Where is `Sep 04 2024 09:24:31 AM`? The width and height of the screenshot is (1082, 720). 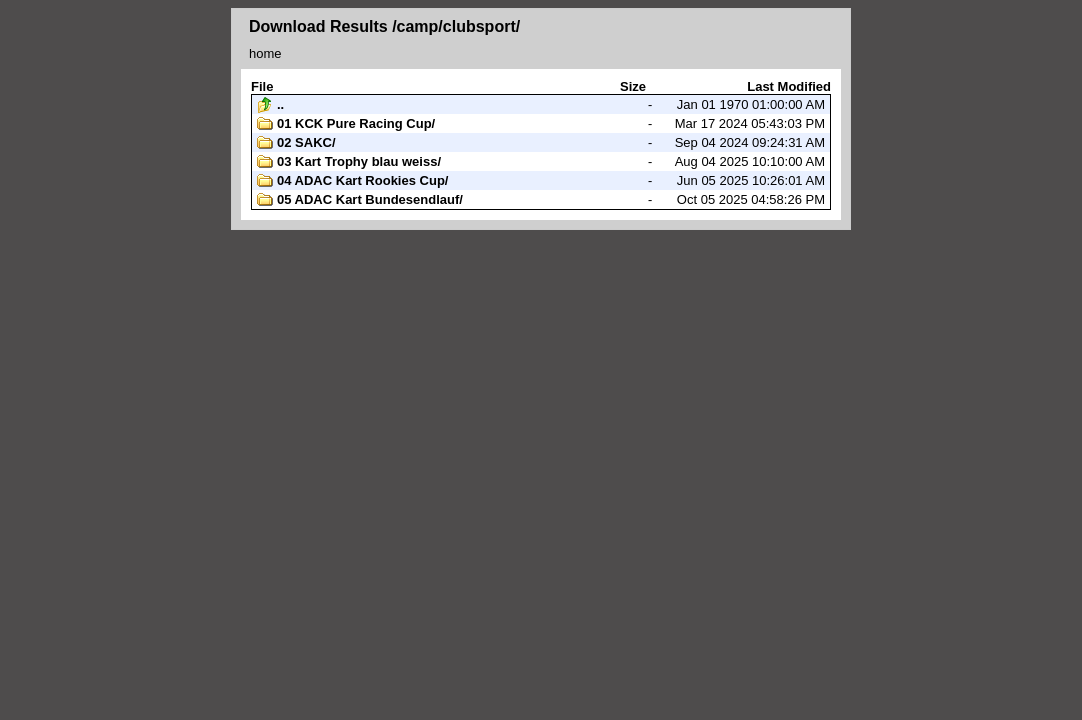 Sep 04 2024 09:24:31 AM is located at coordinates (541, 143).